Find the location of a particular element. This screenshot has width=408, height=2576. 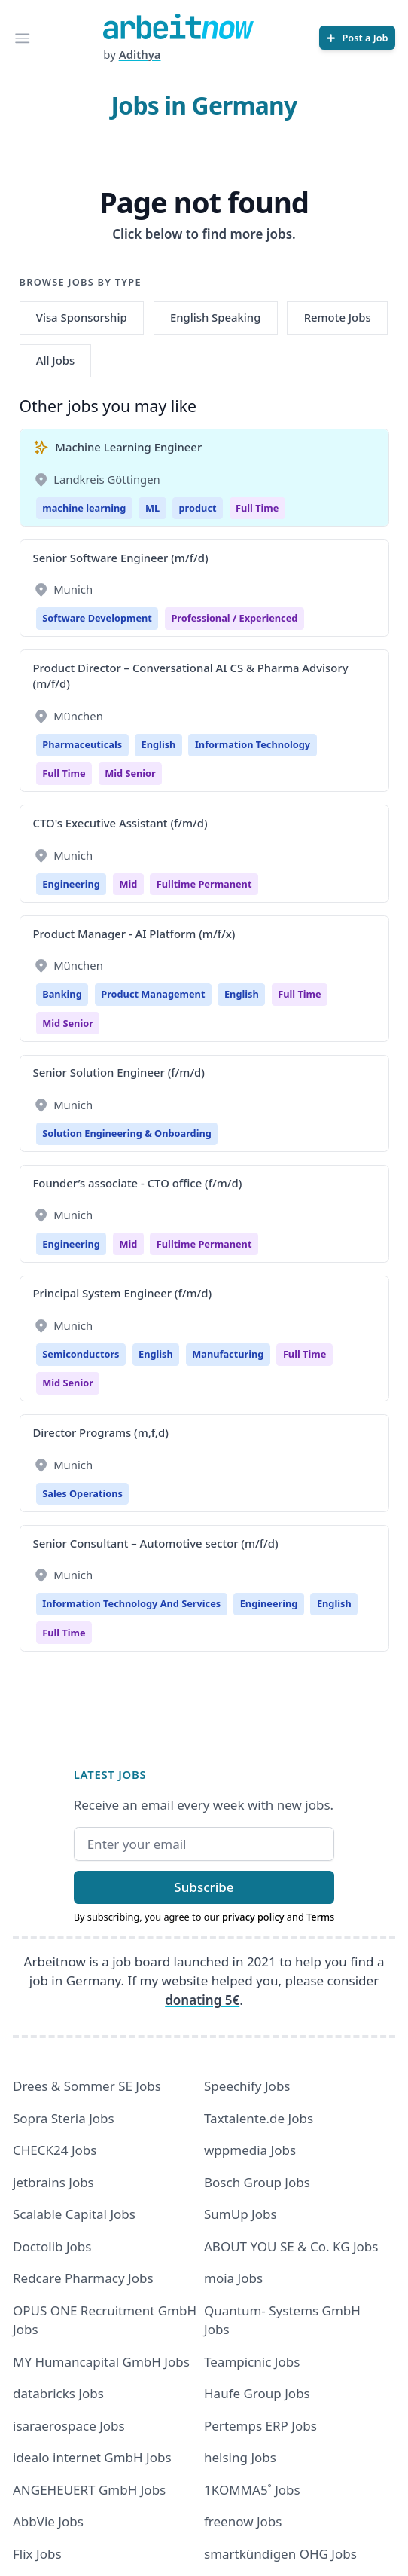

Product Management is located at coordinates (153, 994).